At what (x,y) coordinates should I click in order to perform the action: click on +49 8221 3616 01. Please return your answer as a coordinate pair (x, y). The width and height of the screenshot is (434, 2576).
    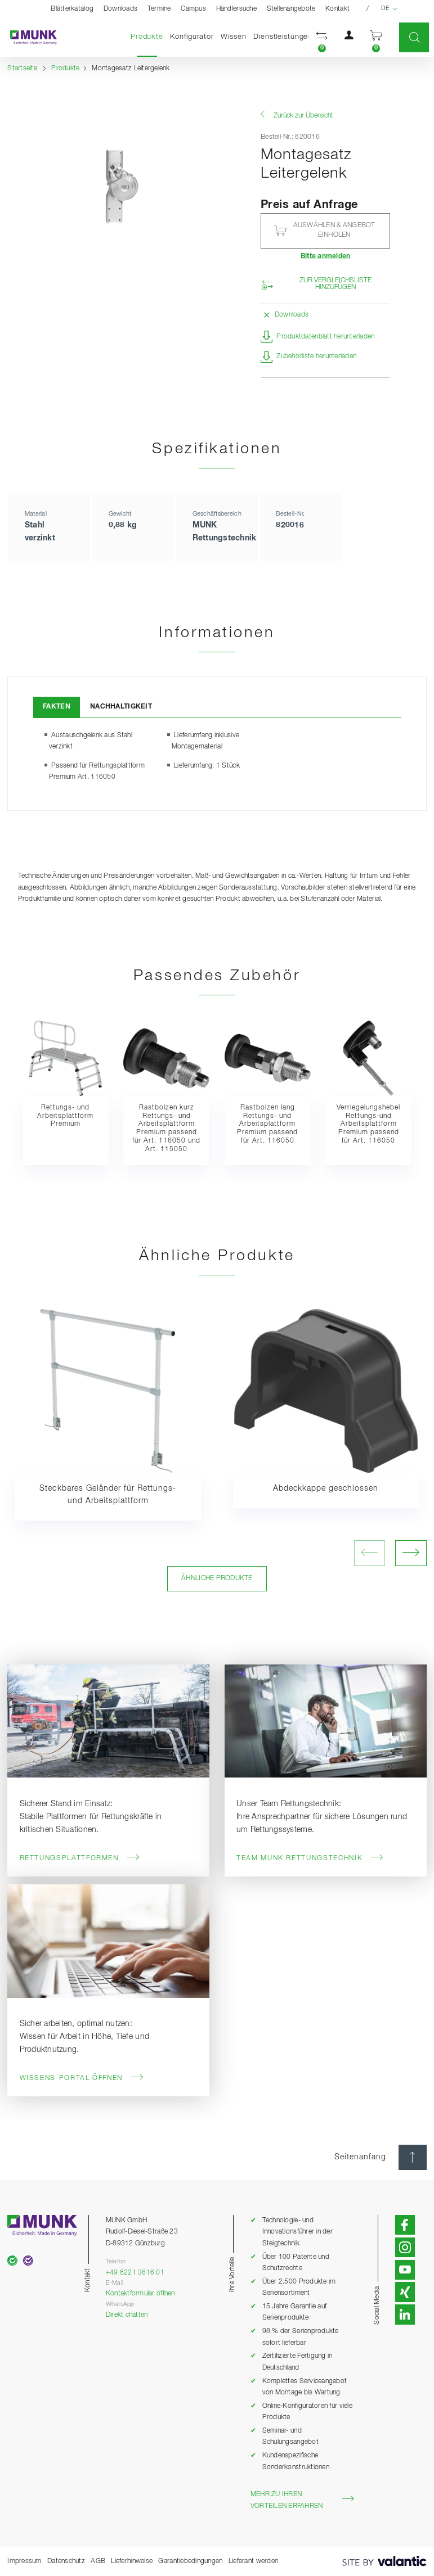
    Looking at the image, I should click on (135, 2272).